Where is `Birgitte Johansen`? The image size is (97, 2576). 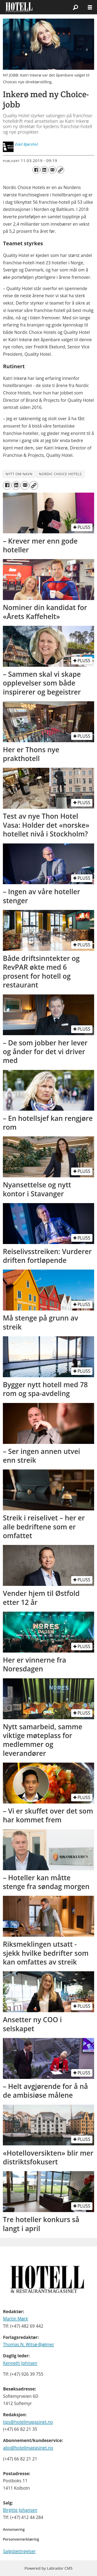 Birgitte Johansen is located at coordinates (20, 2510).